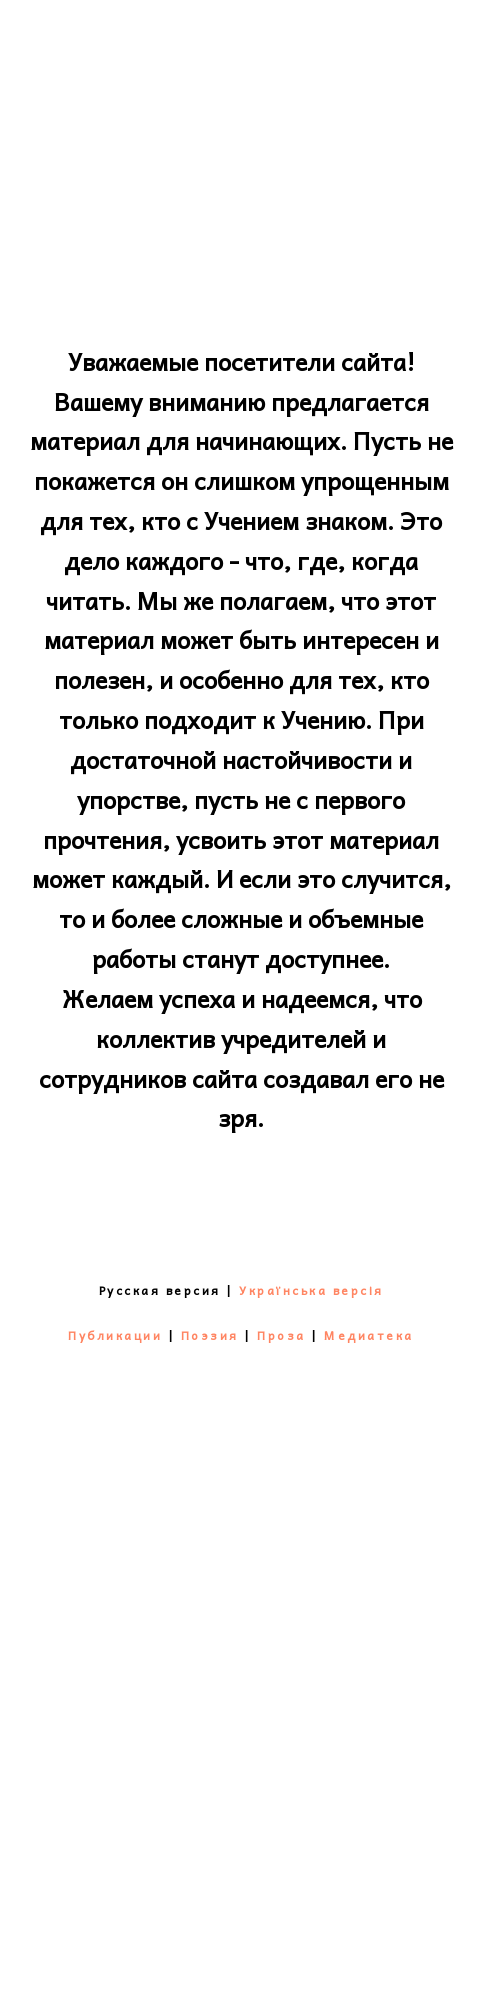 The height and width of the screenshot is (1999, 482). What do you see at coordinates (369, 1335) in the screenshot?
I see `Медиатека` at bounding box center [369, 1335].